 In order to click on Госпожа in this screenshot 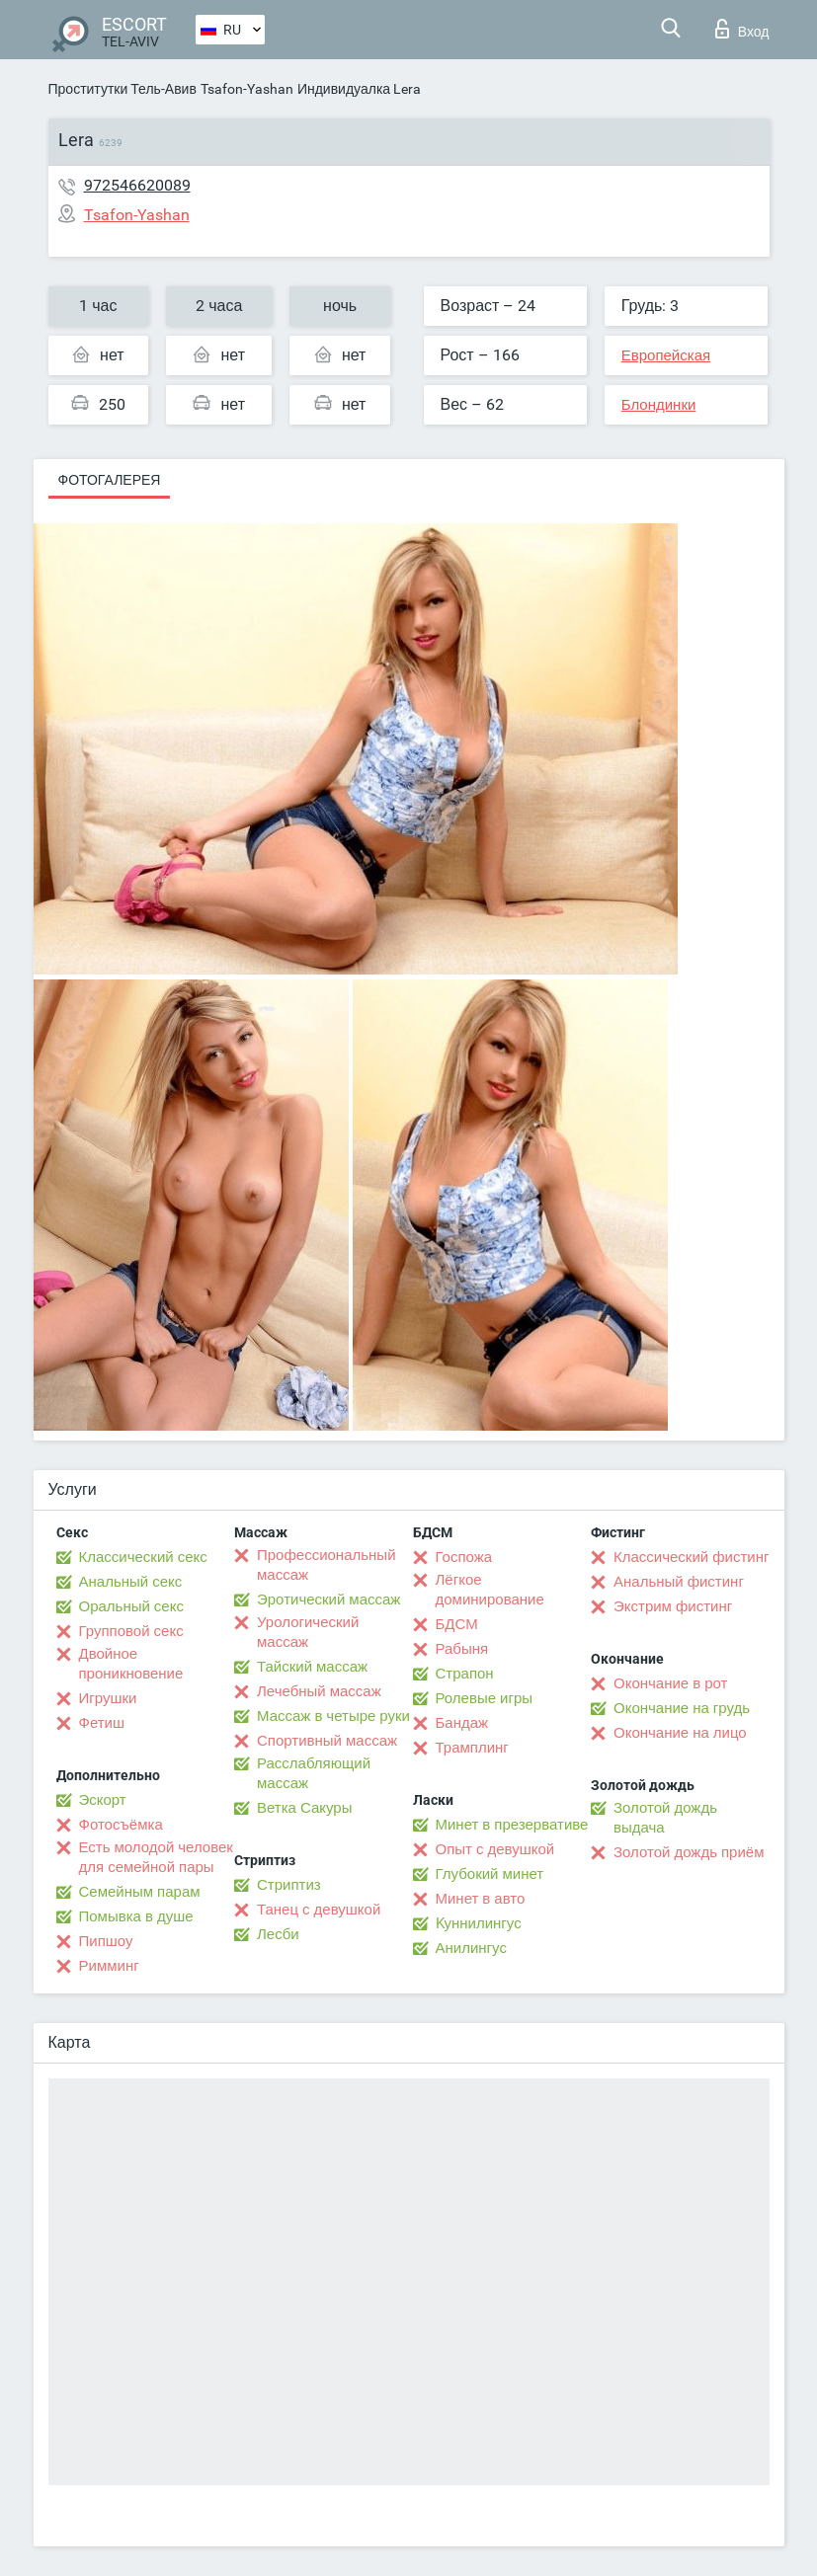, I will do `click(464, 1557)`.